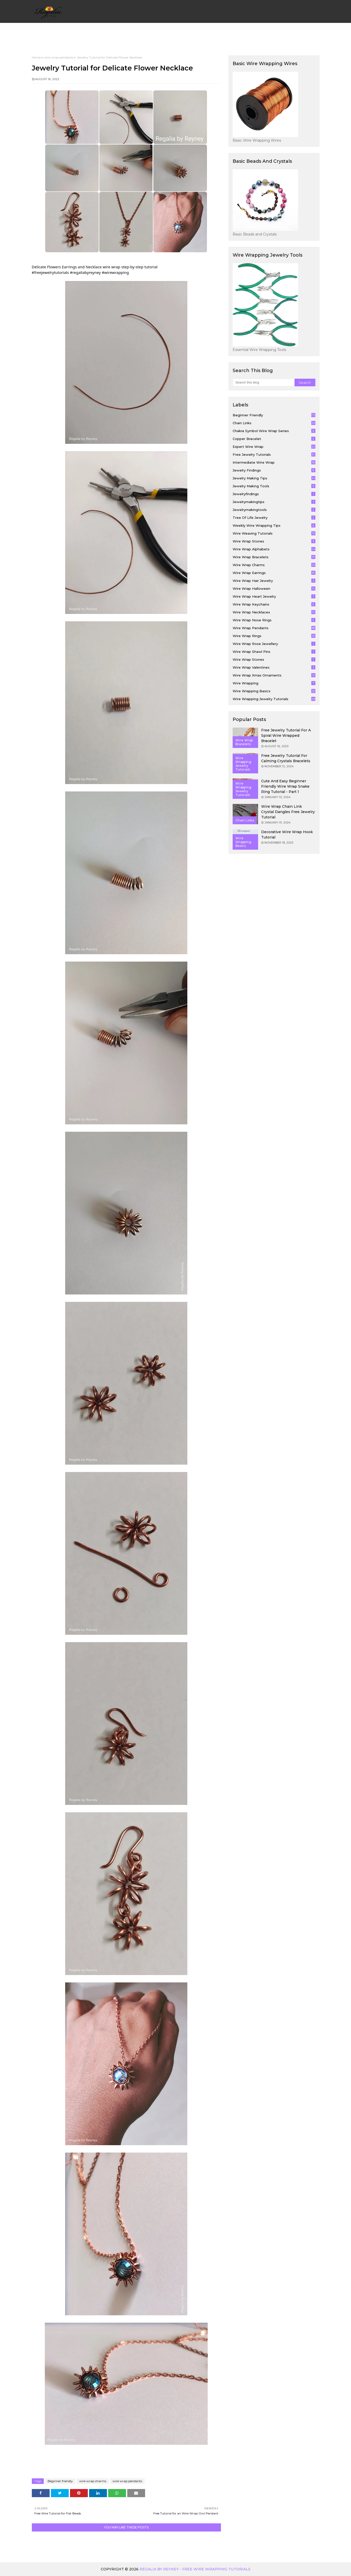  What do you see at coordinates (50, 272) in the screenshot?
I see `#freejewelrytutorials [link]` at bounding box center [50, 272].